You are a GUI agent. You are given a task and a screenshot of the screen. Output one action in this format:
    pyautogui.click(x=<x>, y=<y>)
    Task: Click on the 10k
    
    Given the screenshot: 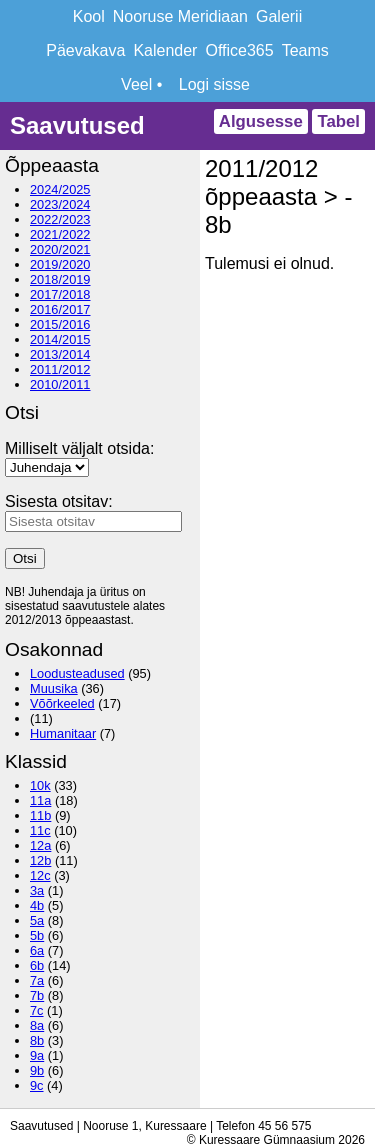 What is the action you would take?
    pyautogui.click(x=40, y=785)
    